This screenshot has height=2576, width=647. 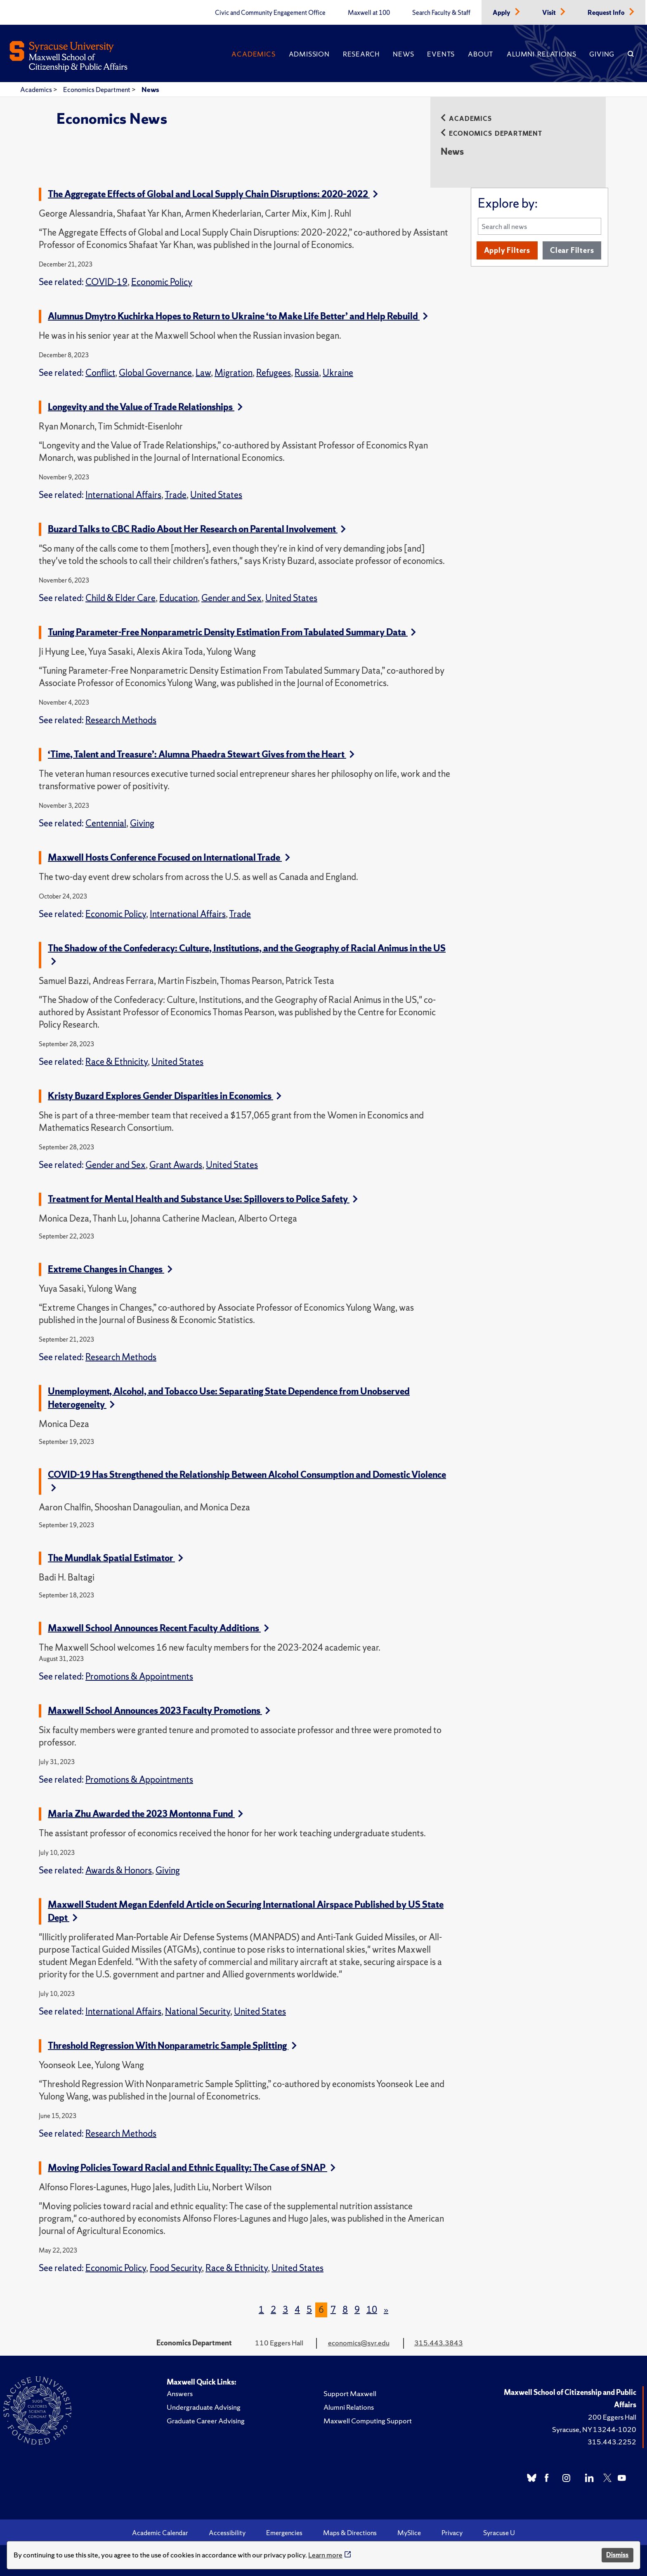 What do you see at coordinates (106, 282) in the screenshot?
I see `COVID-19` at bounding box center [106, 282].